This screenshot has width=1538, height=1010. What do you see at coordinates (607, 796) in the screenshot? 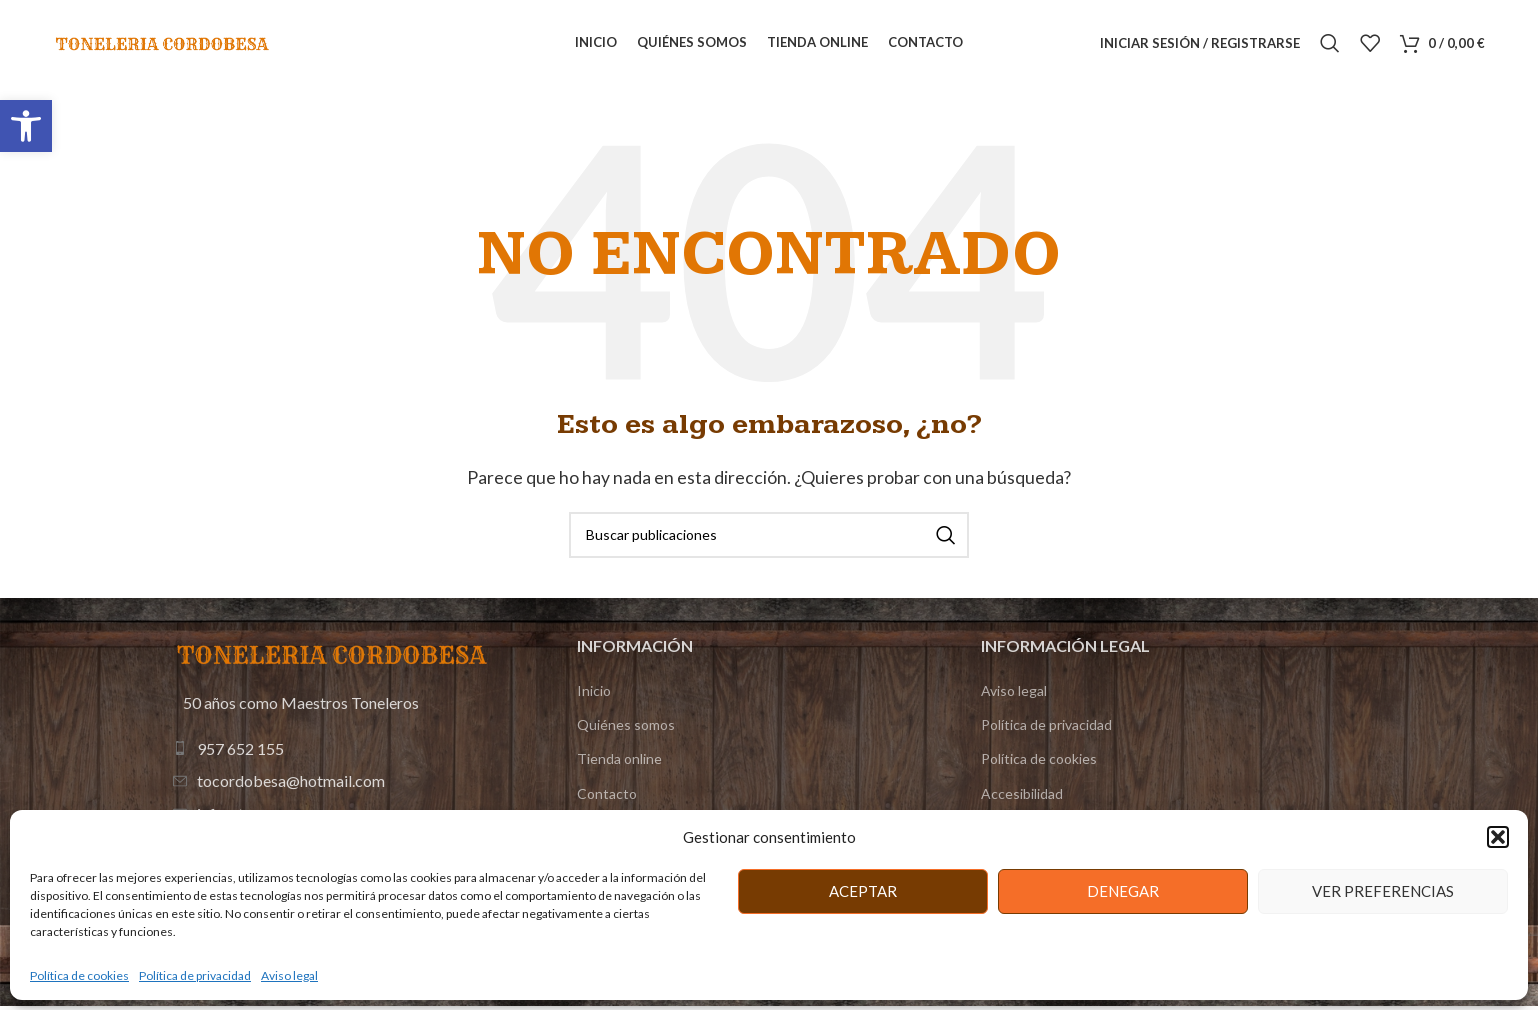
I see `Contacto` at bounding box center [607, 796].